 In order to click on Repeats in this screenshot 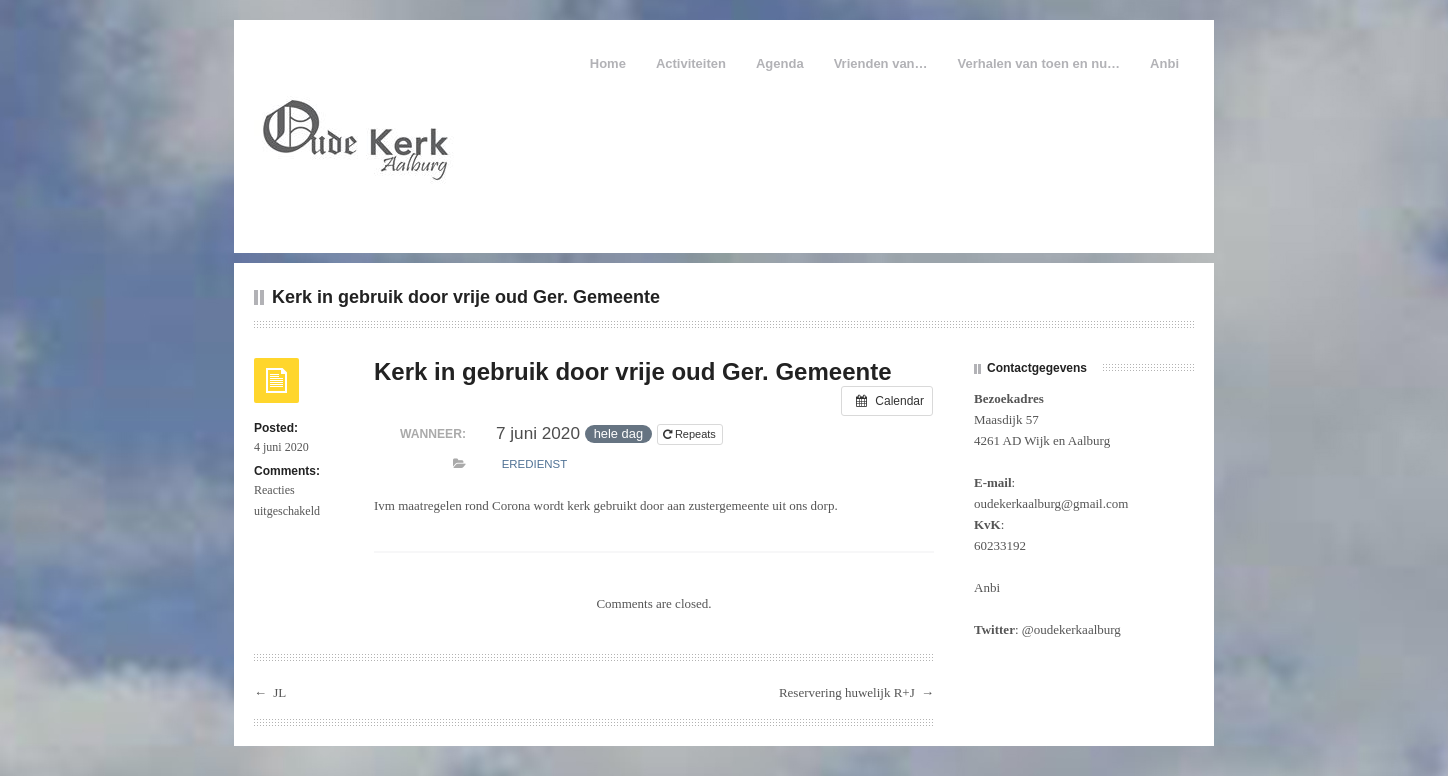, I will do `click(691, 434)`.